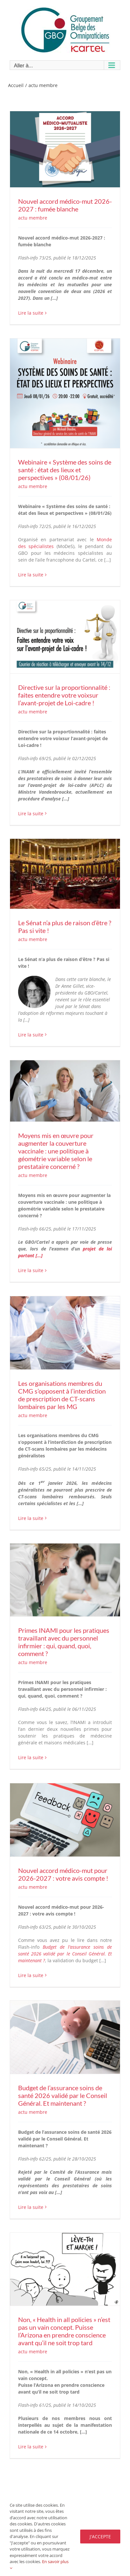 Image resolution: width=130 pixels, height=2576 pixels. I want to click on J'accepte, so click(100, 2536).